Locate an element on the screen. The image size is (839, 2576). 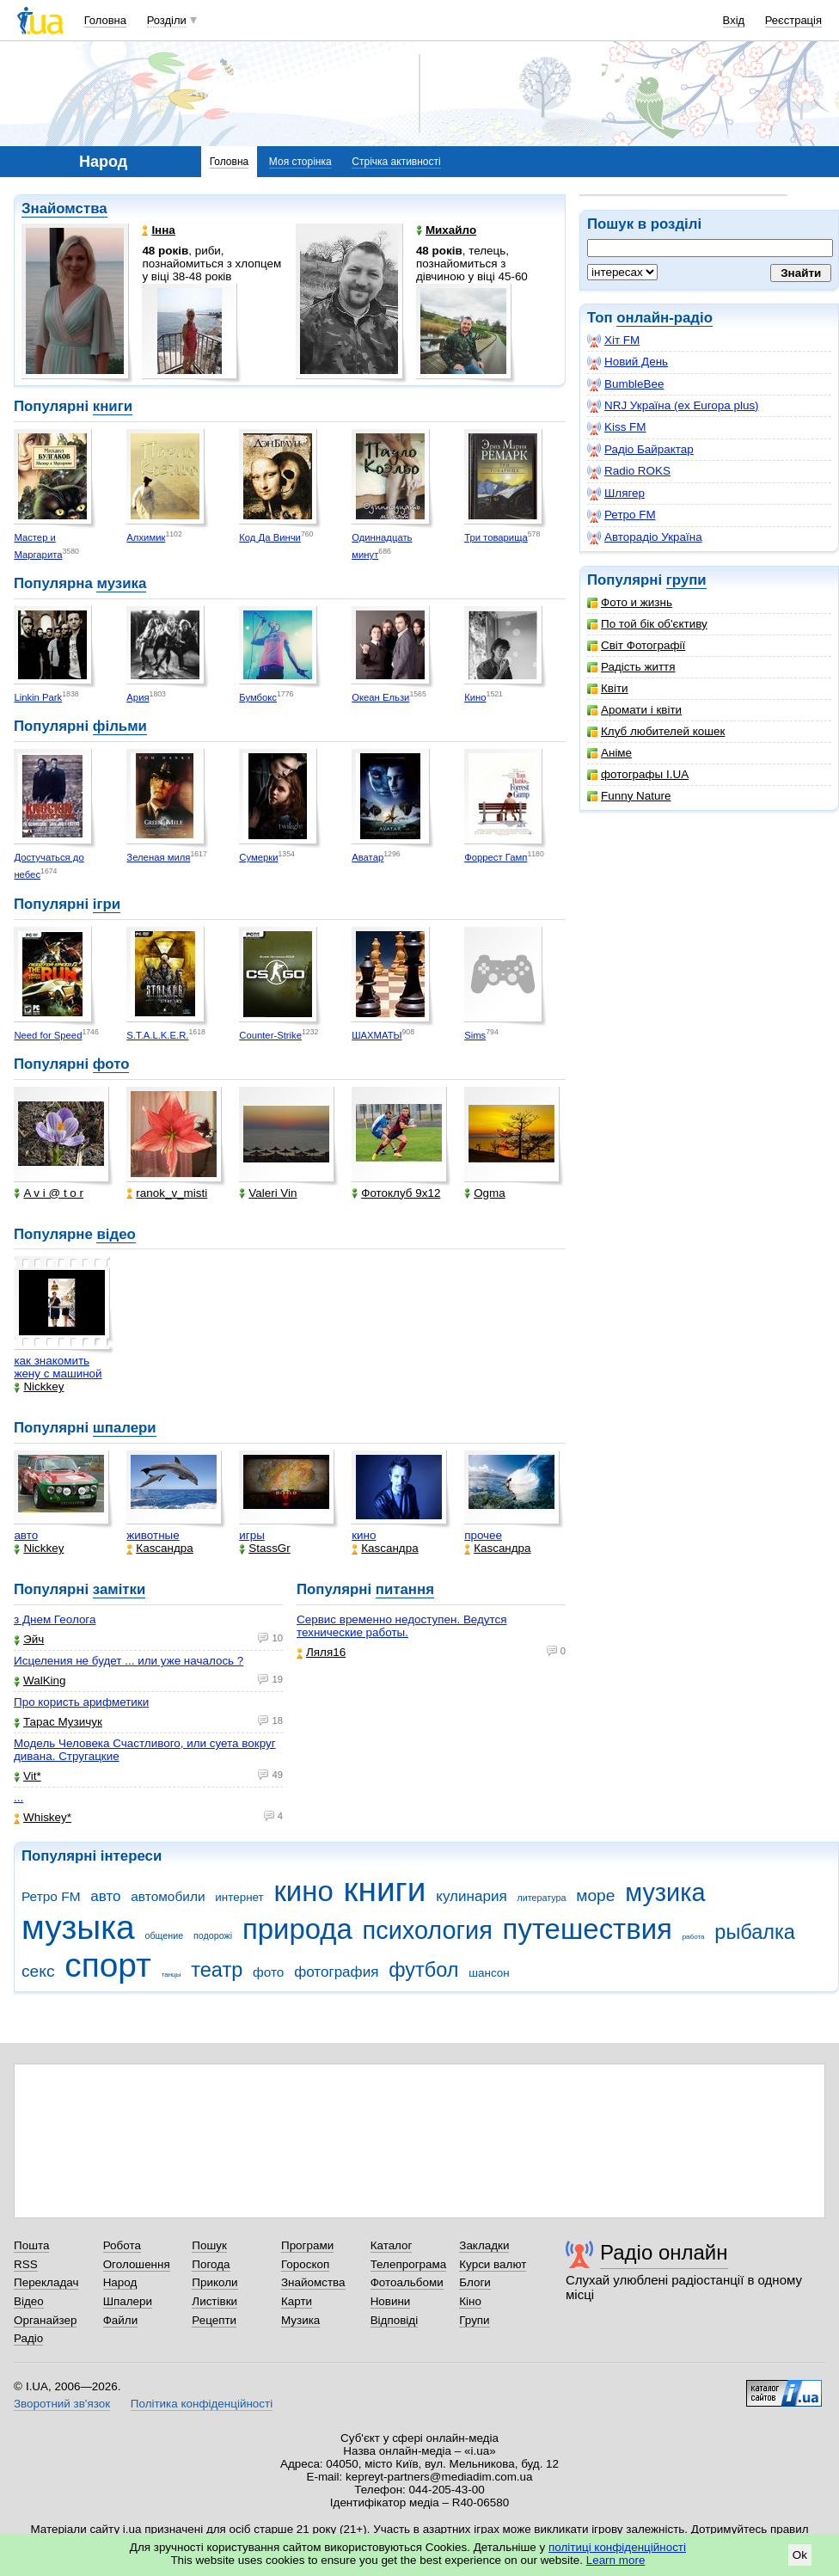
Аромати і квіти is located at coordinates (634, 709).